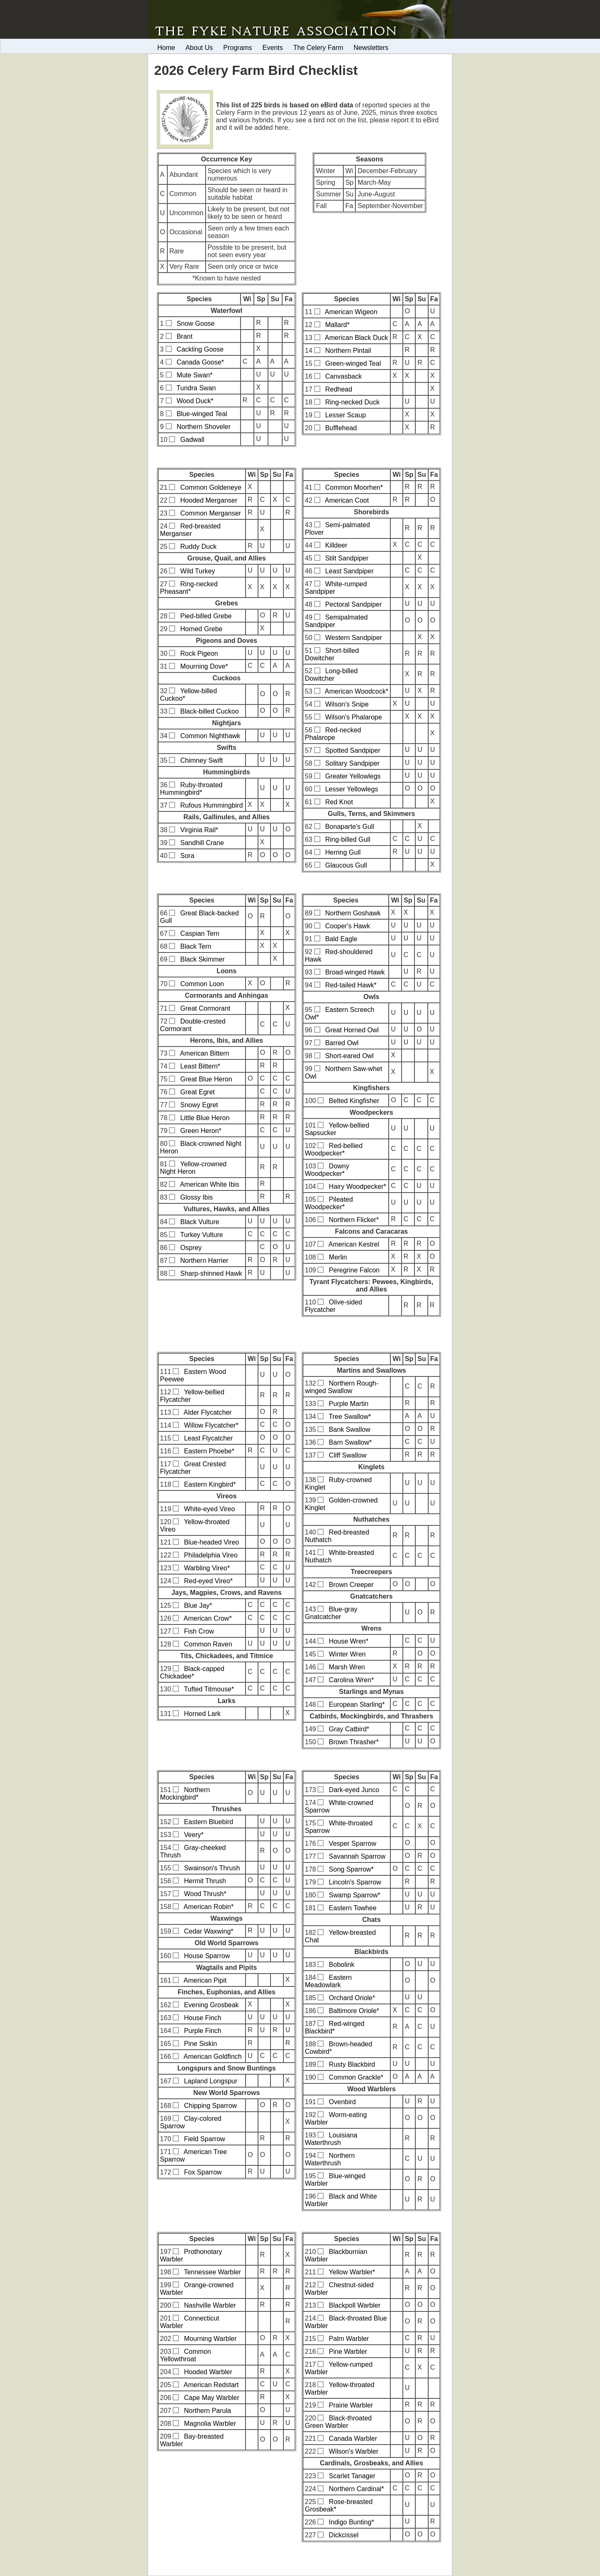  What do you see at coordinates (347, 1654) in the screenshot?
I see `Winter Wren` at bounding box center [347, 1654].